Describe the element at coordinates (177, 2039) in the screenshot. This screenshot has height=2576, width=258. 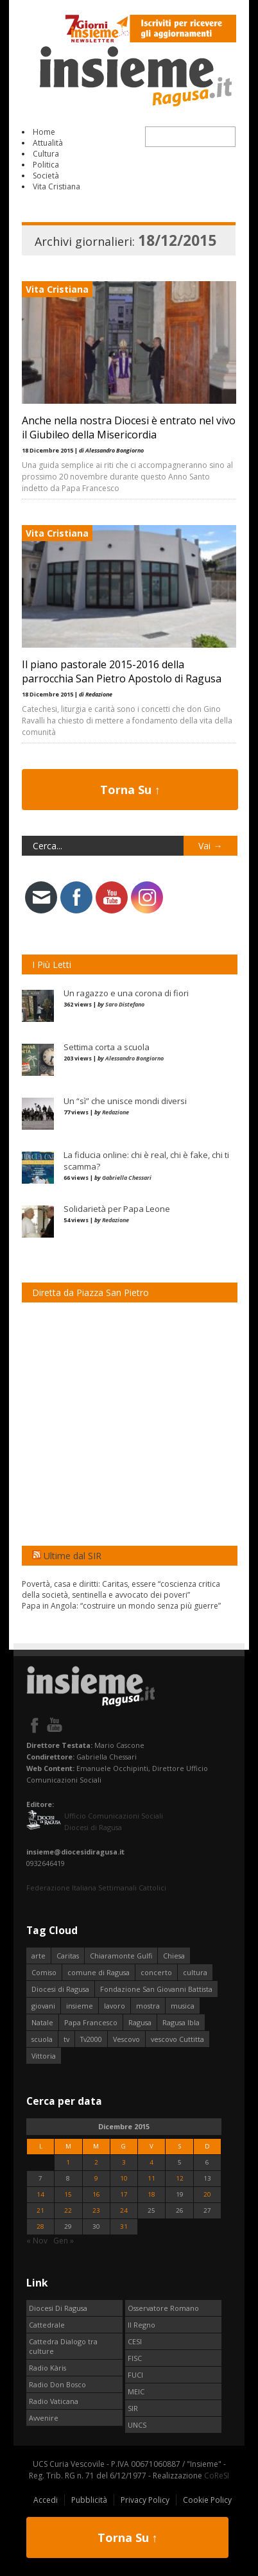
I see `vescovo Cuttitta` at that location.